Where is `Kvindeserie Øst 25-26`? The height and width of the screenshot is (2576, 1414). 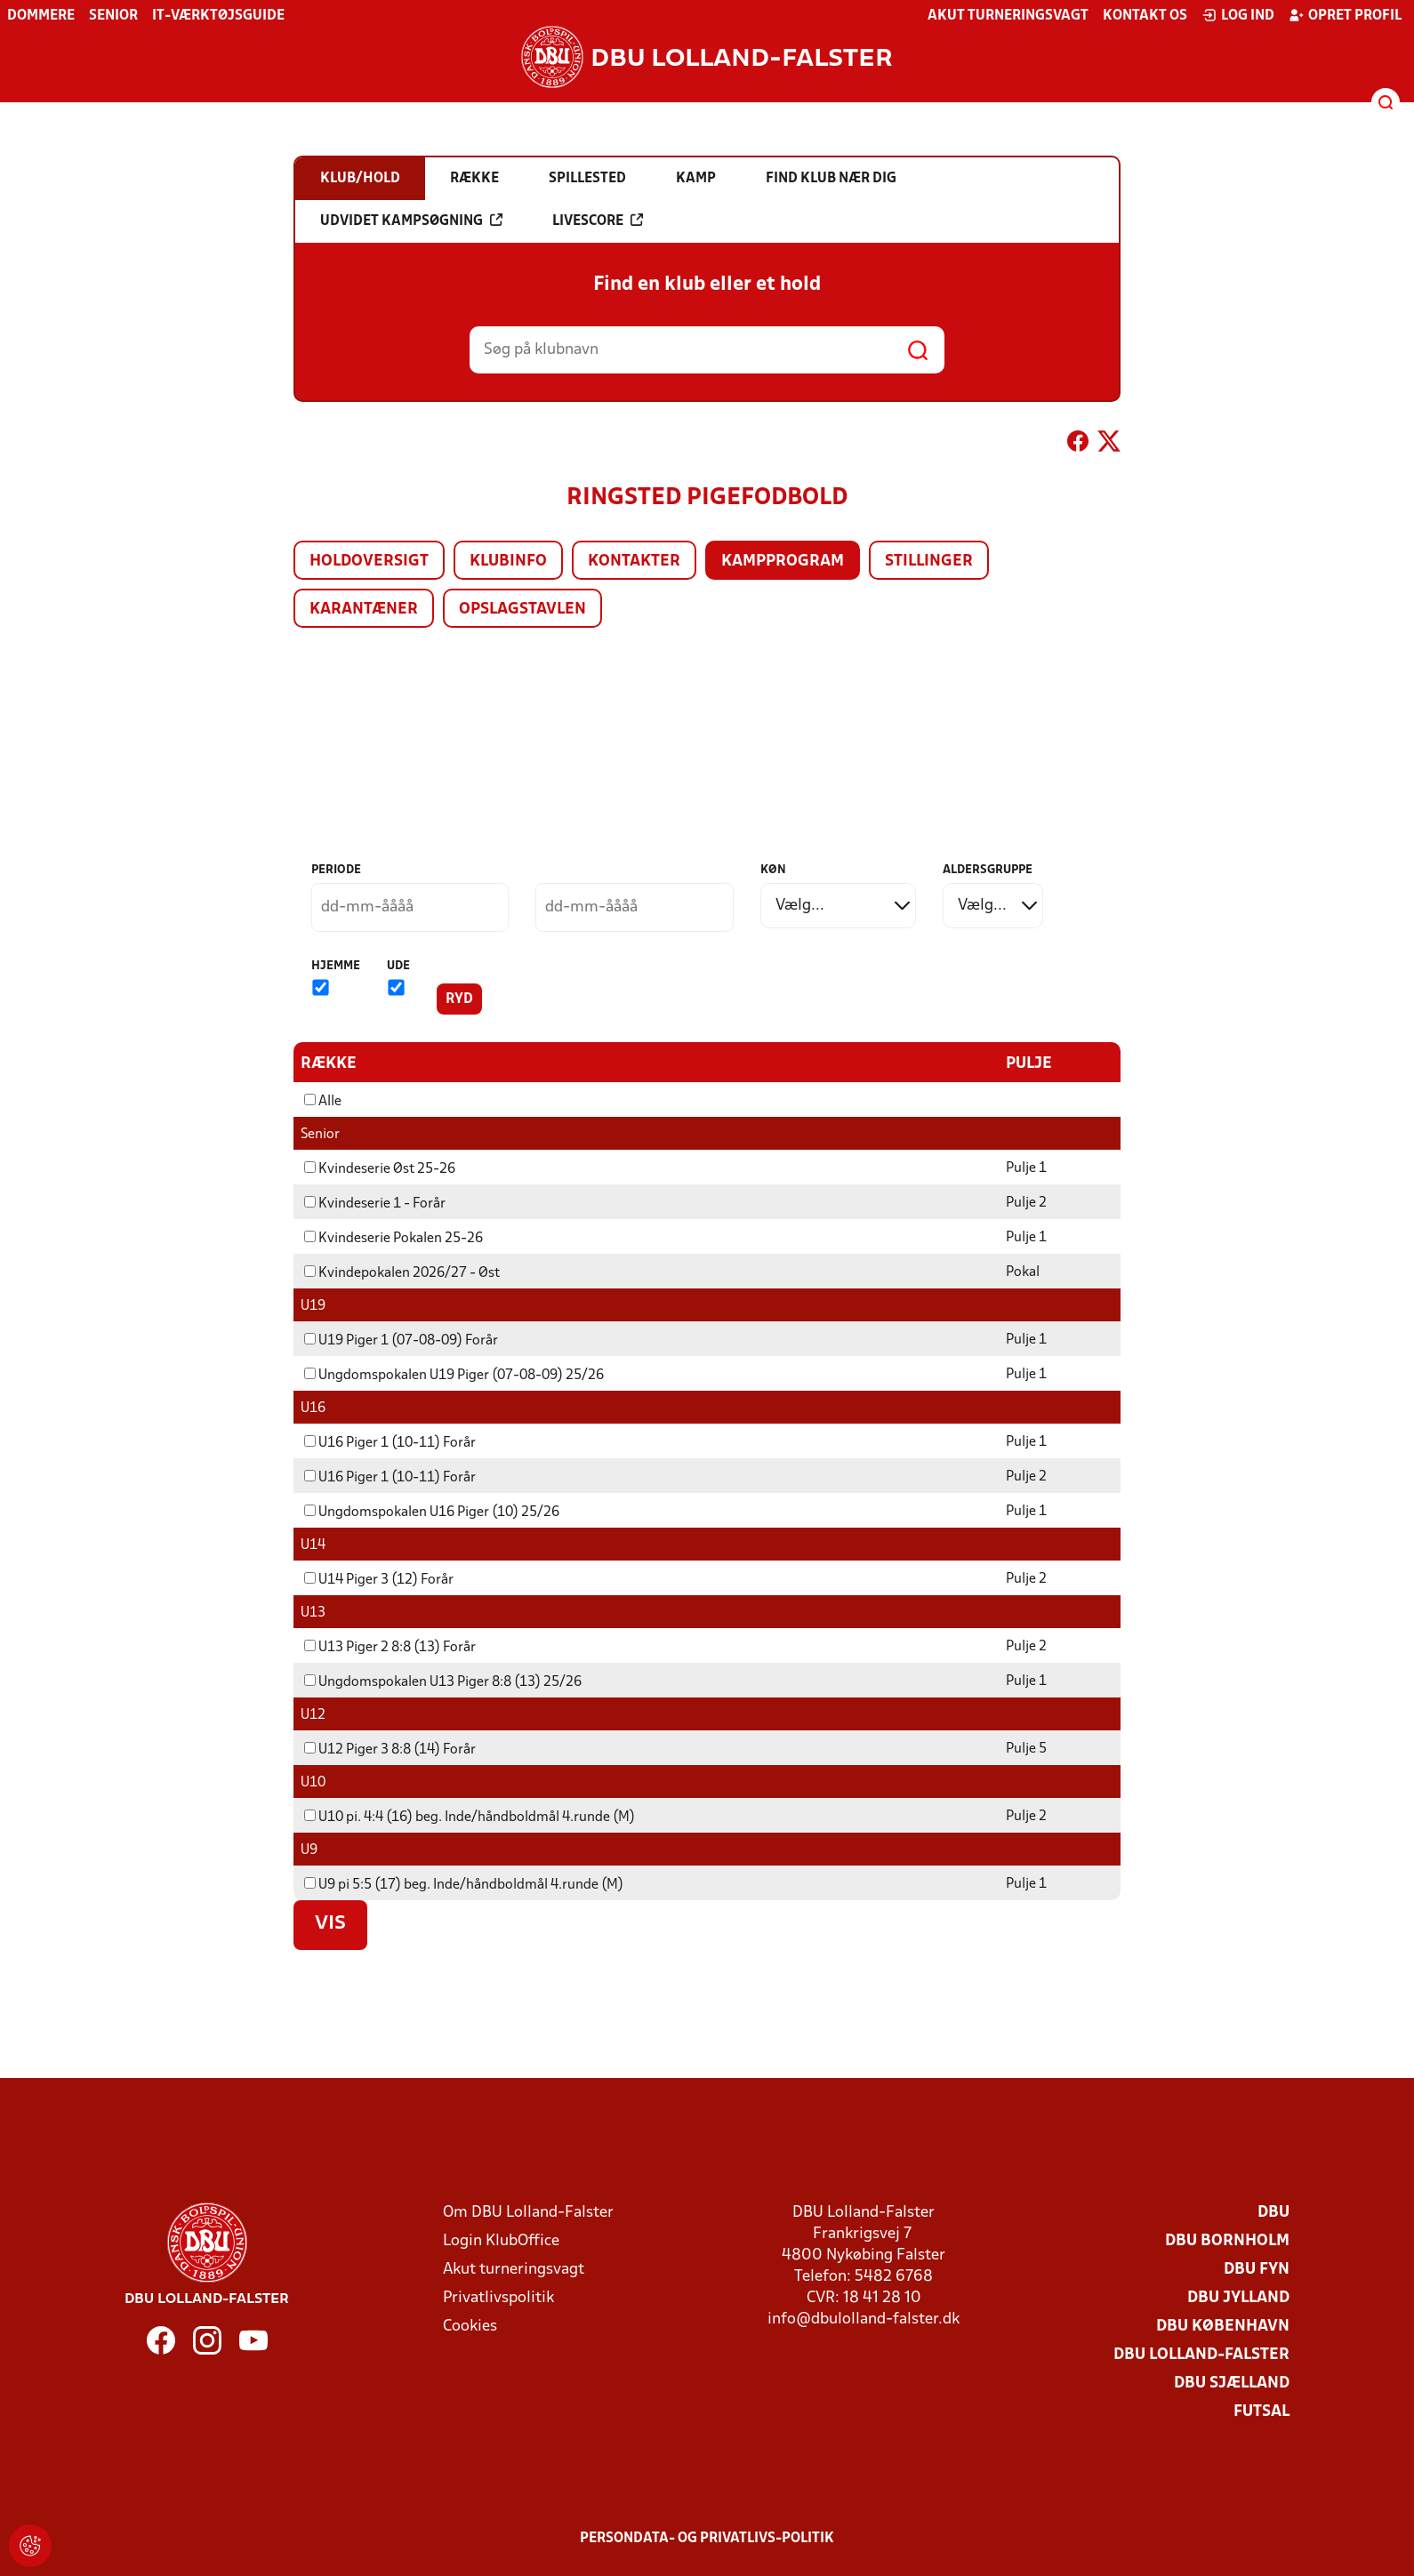 Kvindeserie Øst 25-26 is located at coordinates (379, 1168).